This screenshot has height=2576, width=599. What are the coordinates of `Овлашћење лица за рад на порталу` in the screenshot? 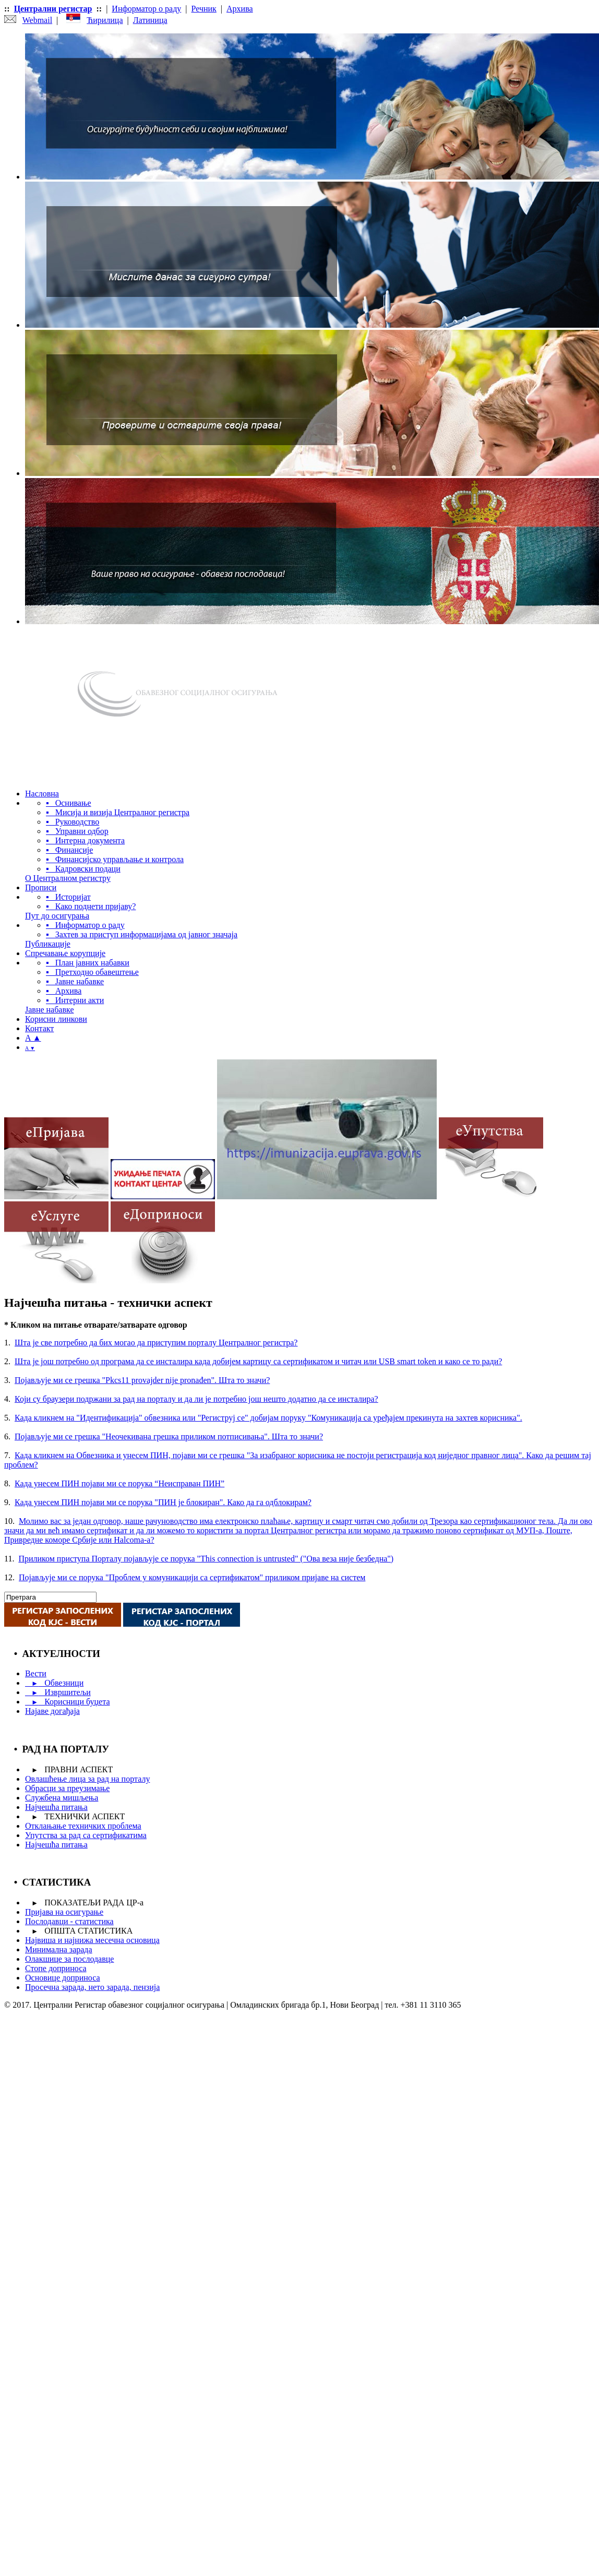 It's located at (87, 1778).